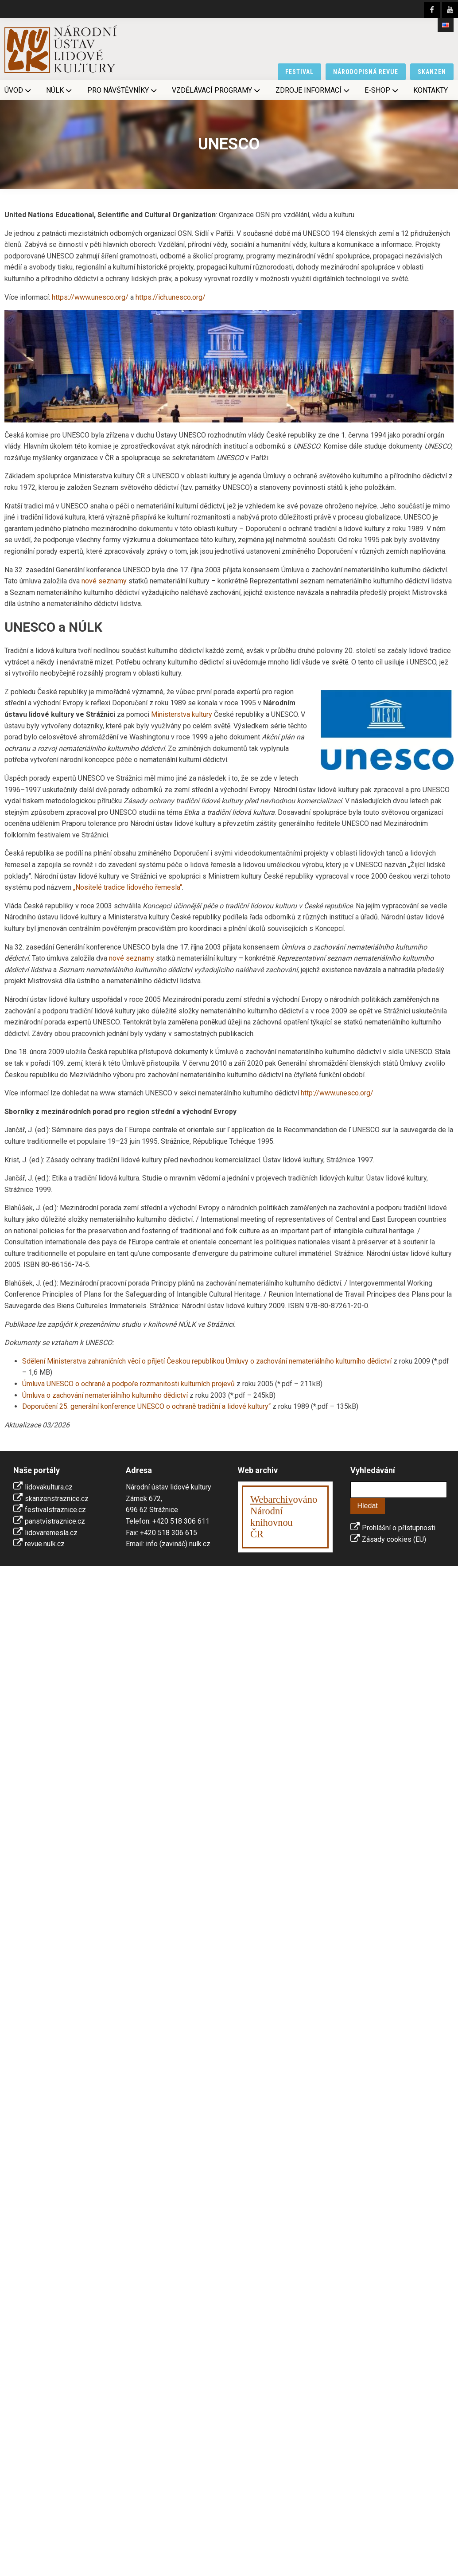 The image size is (458, 2576). What do you see at coordinates (18, 90) in the screenshot?
I see `Úvod` at bounding box center [18, 90].